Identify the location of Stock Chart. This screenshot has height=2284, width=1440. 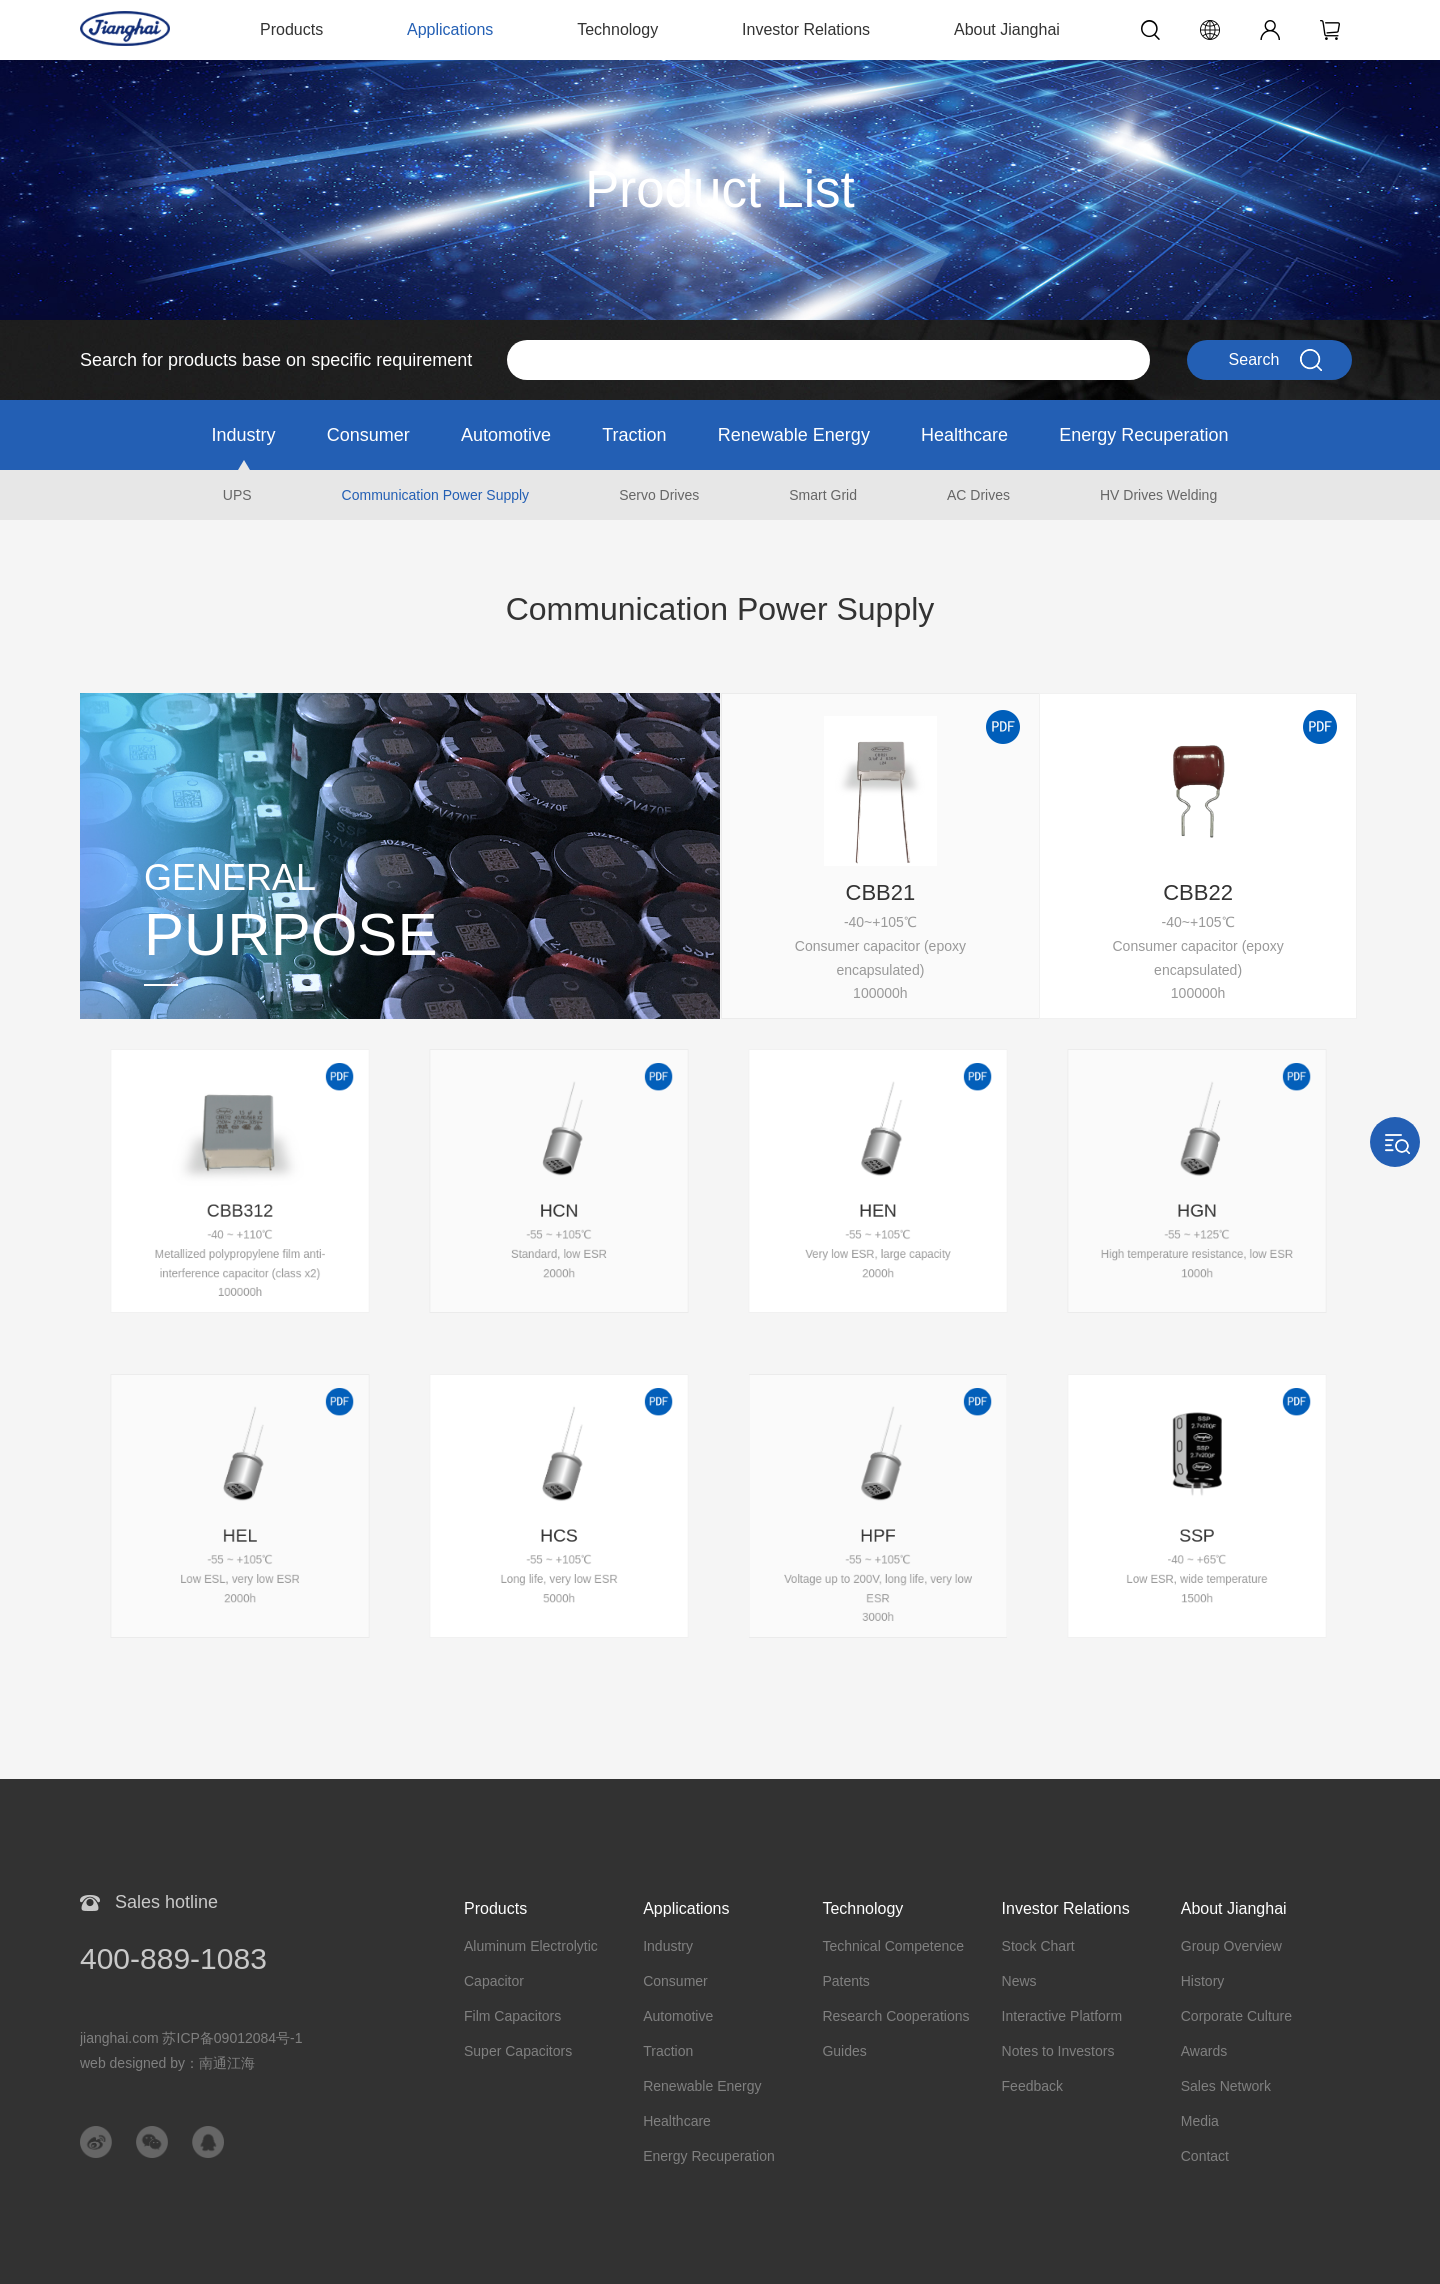
(1038, 1946).